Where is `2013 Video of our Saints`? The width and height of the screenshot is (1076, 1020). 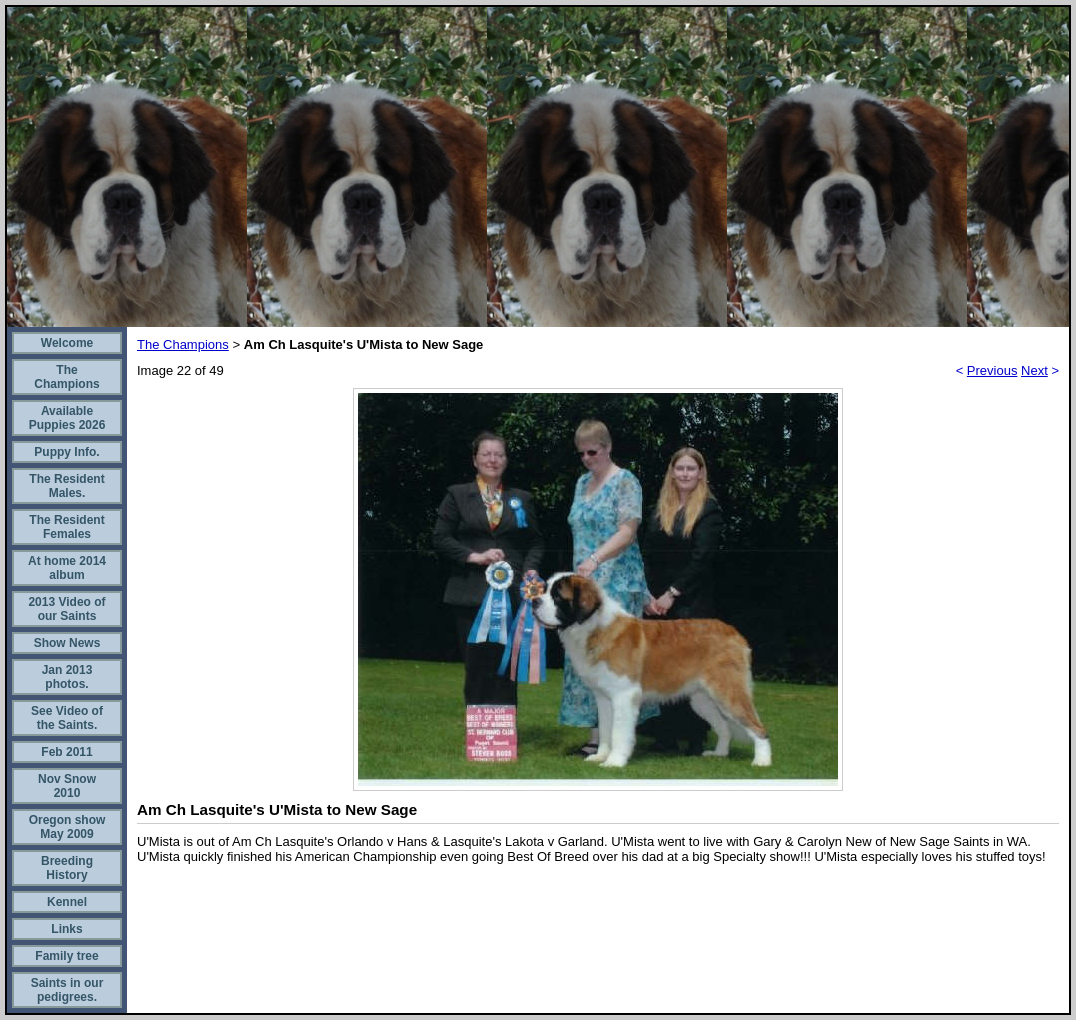 2013 Video of our Saints is located at coordinates (66, 609).